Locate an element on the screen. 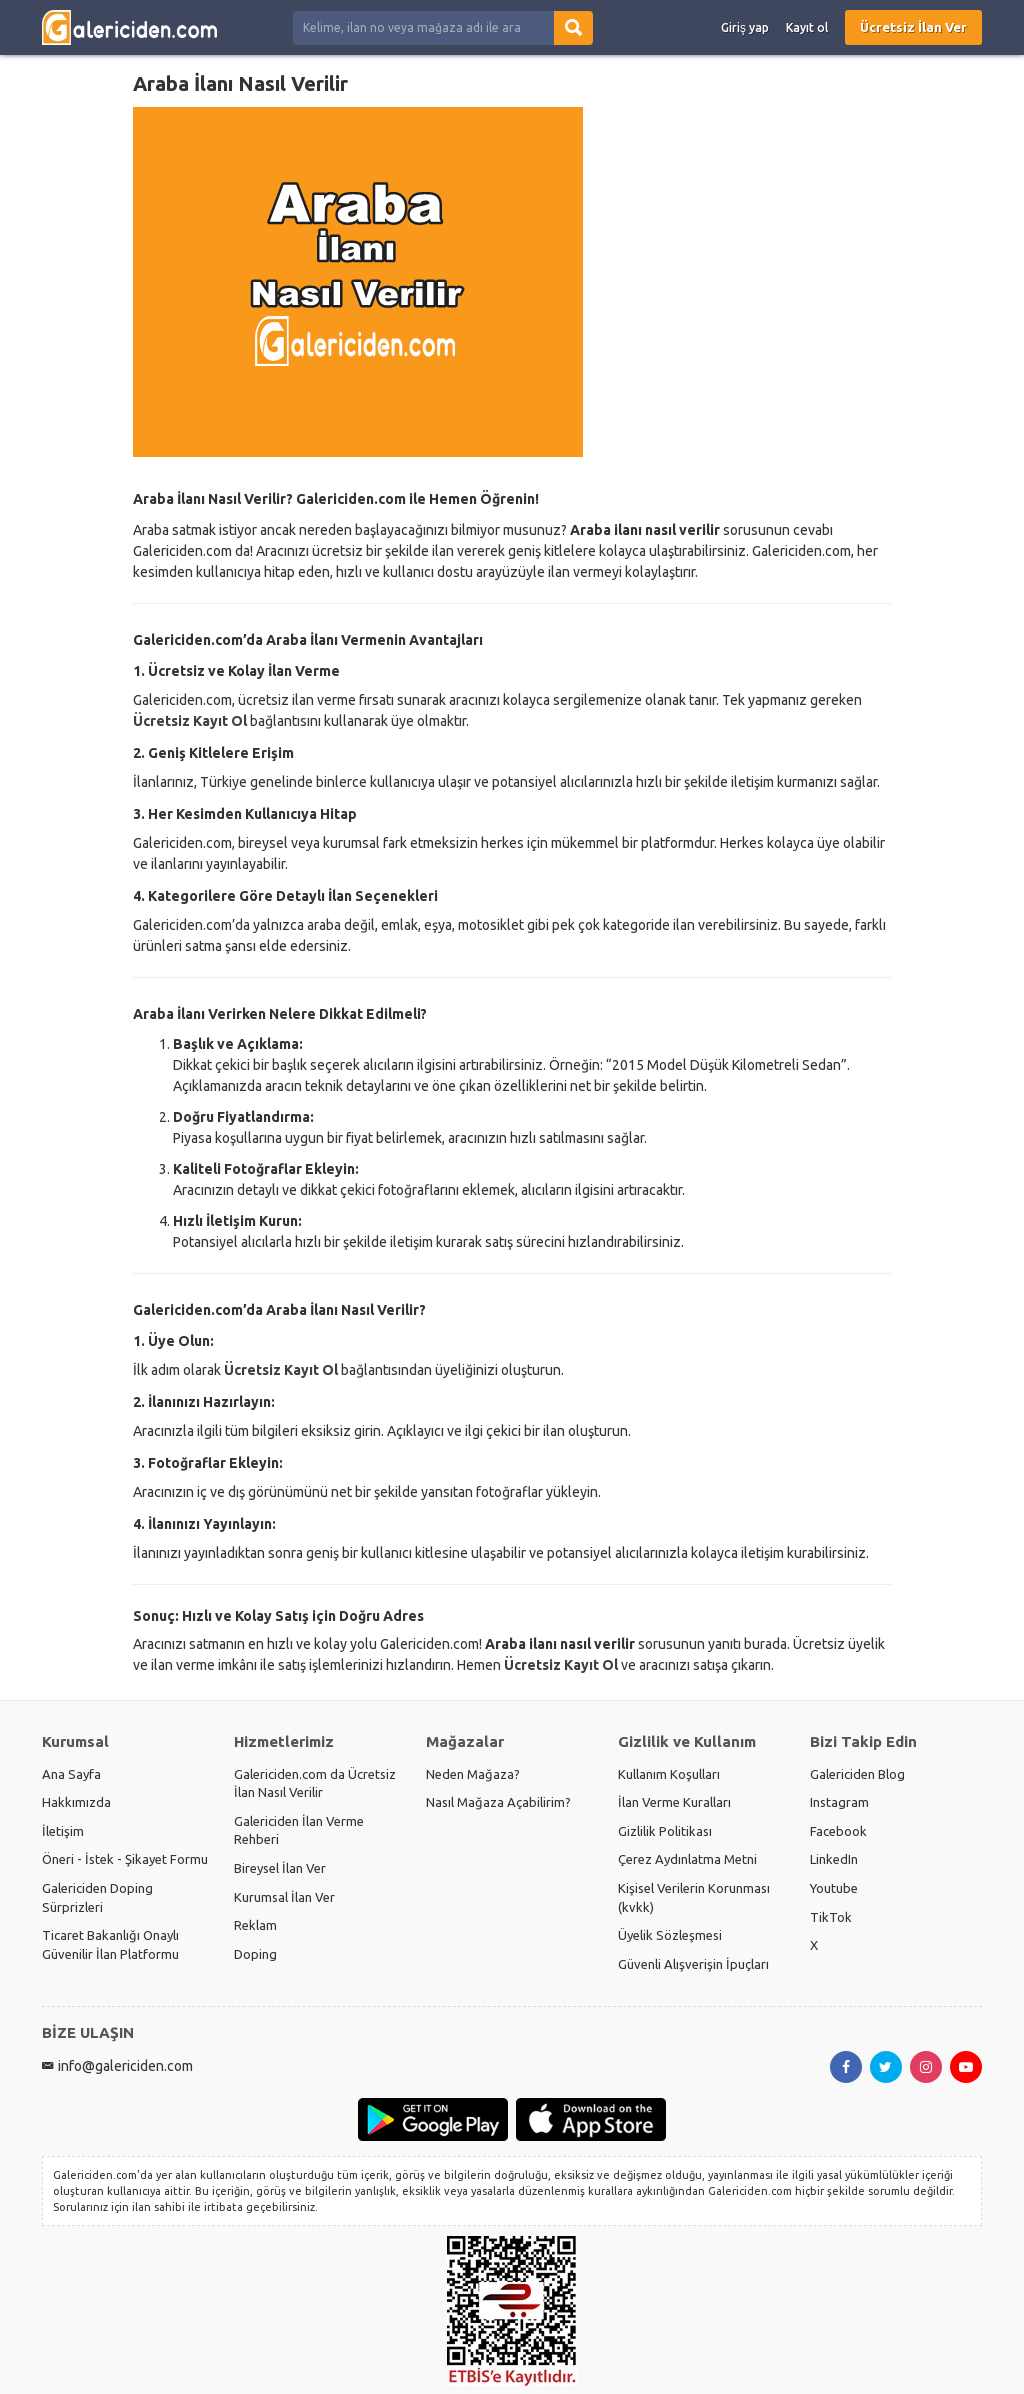  Hakkımızda is located at coordinates (76, 1802).